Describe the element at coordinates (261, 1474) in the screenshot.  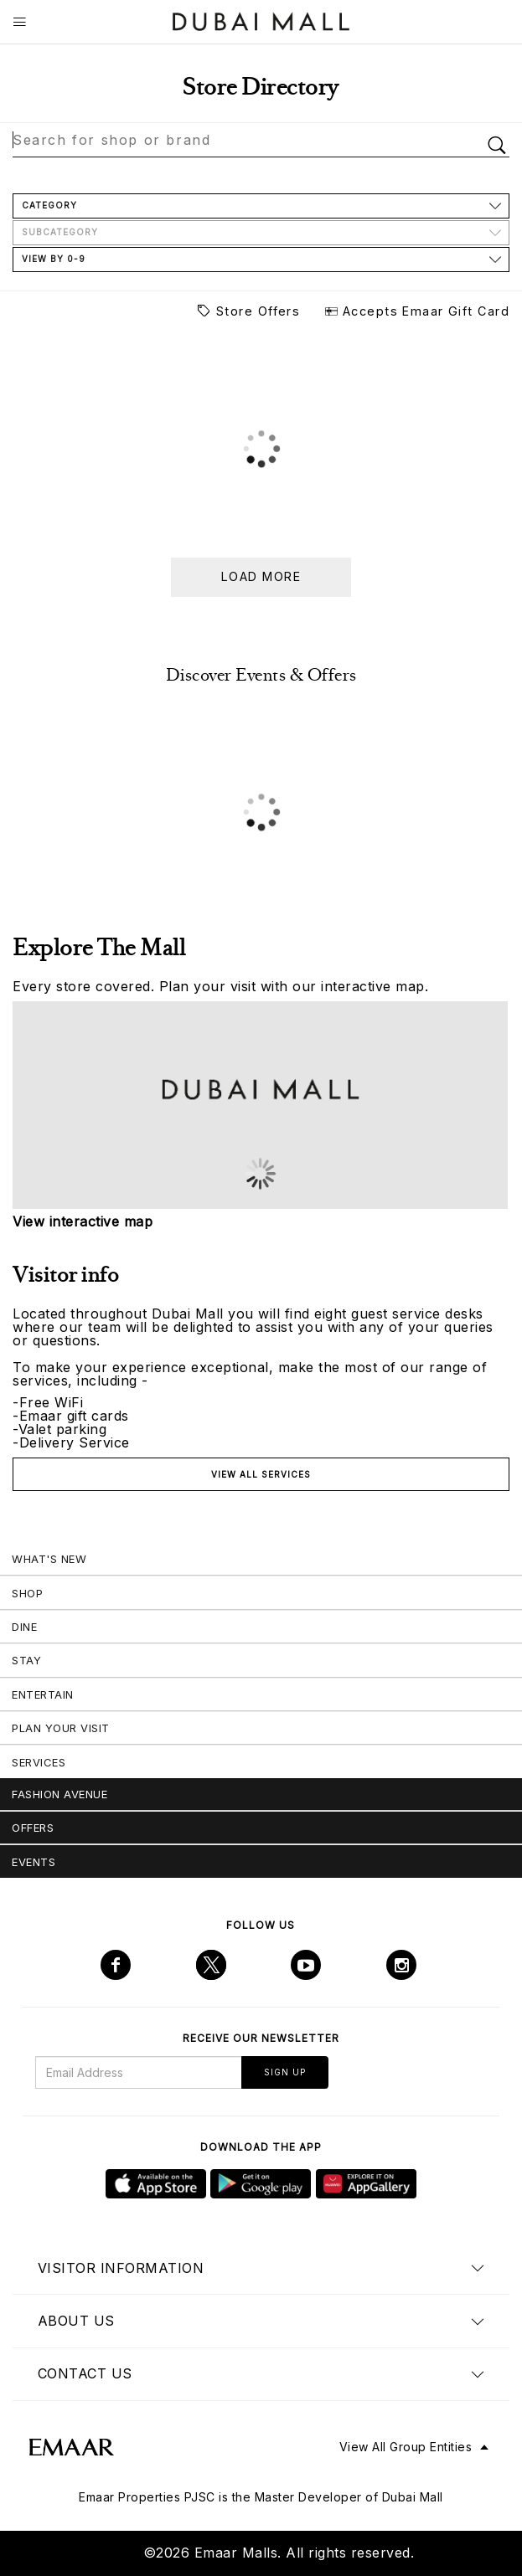
I see `View all services` at that location.